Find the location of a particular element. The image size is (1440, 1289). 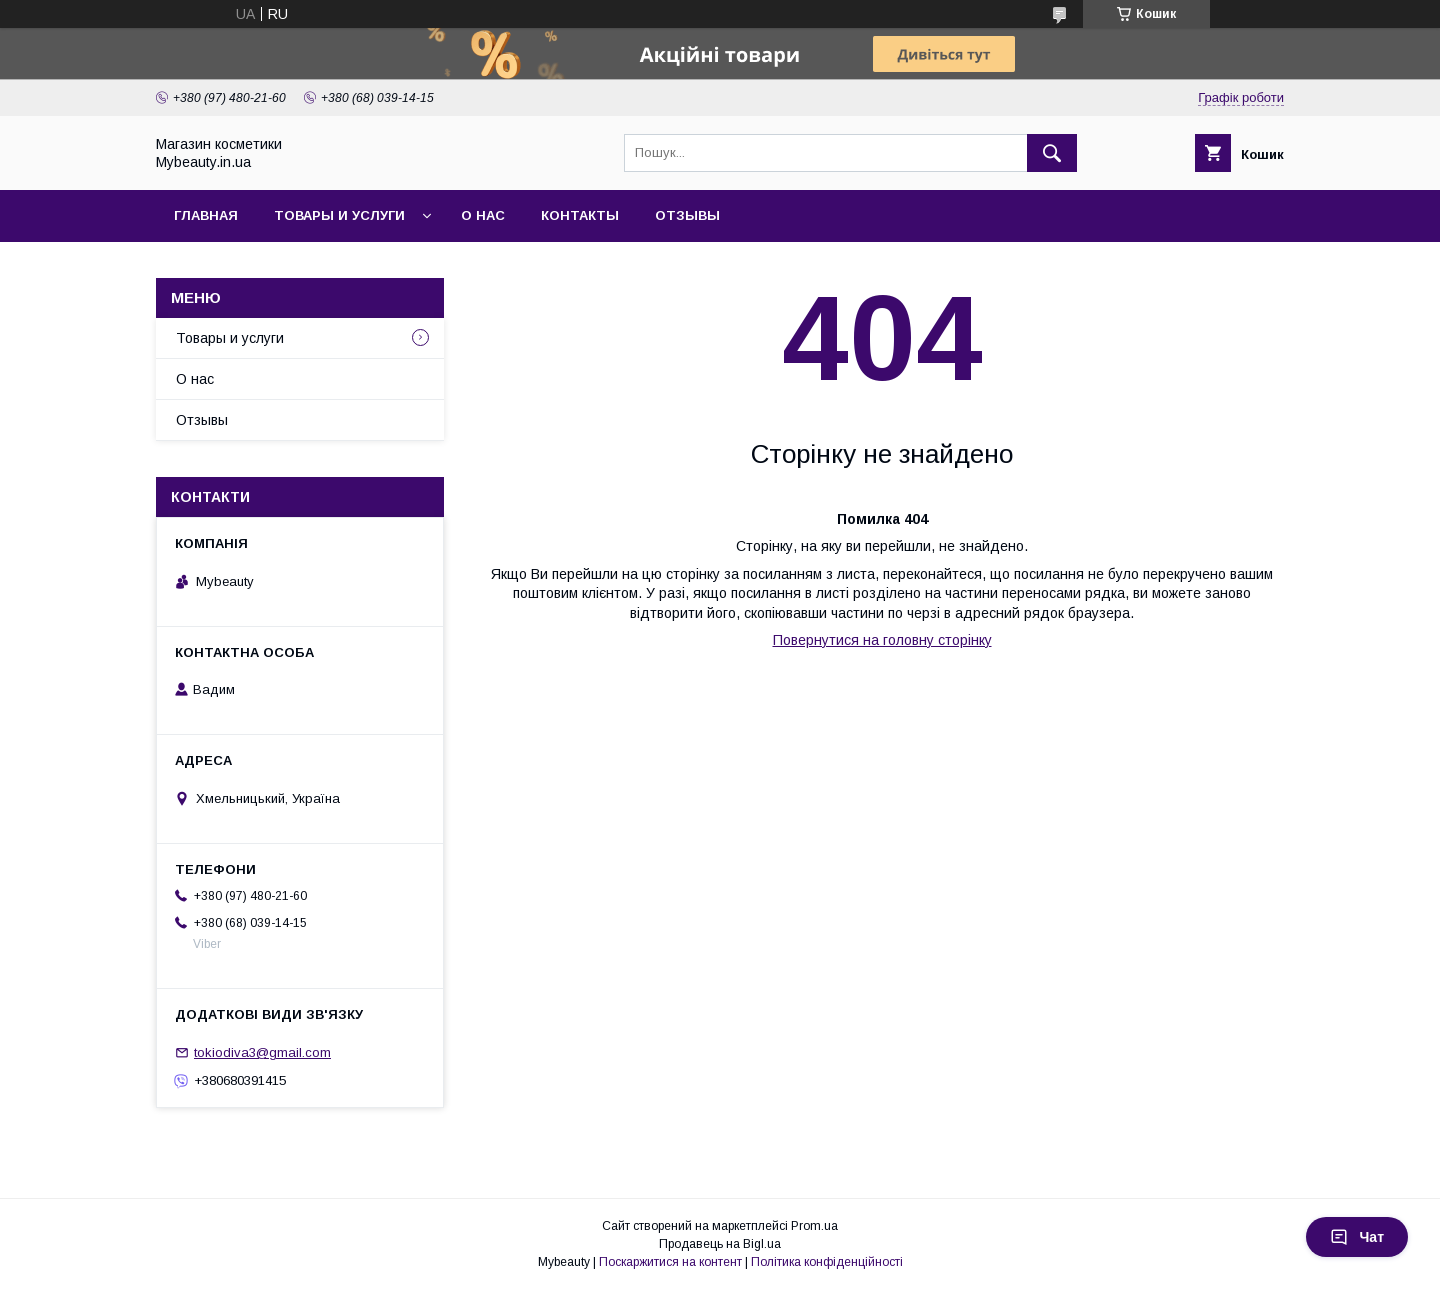

Главная is located at coordinates (206, 215).